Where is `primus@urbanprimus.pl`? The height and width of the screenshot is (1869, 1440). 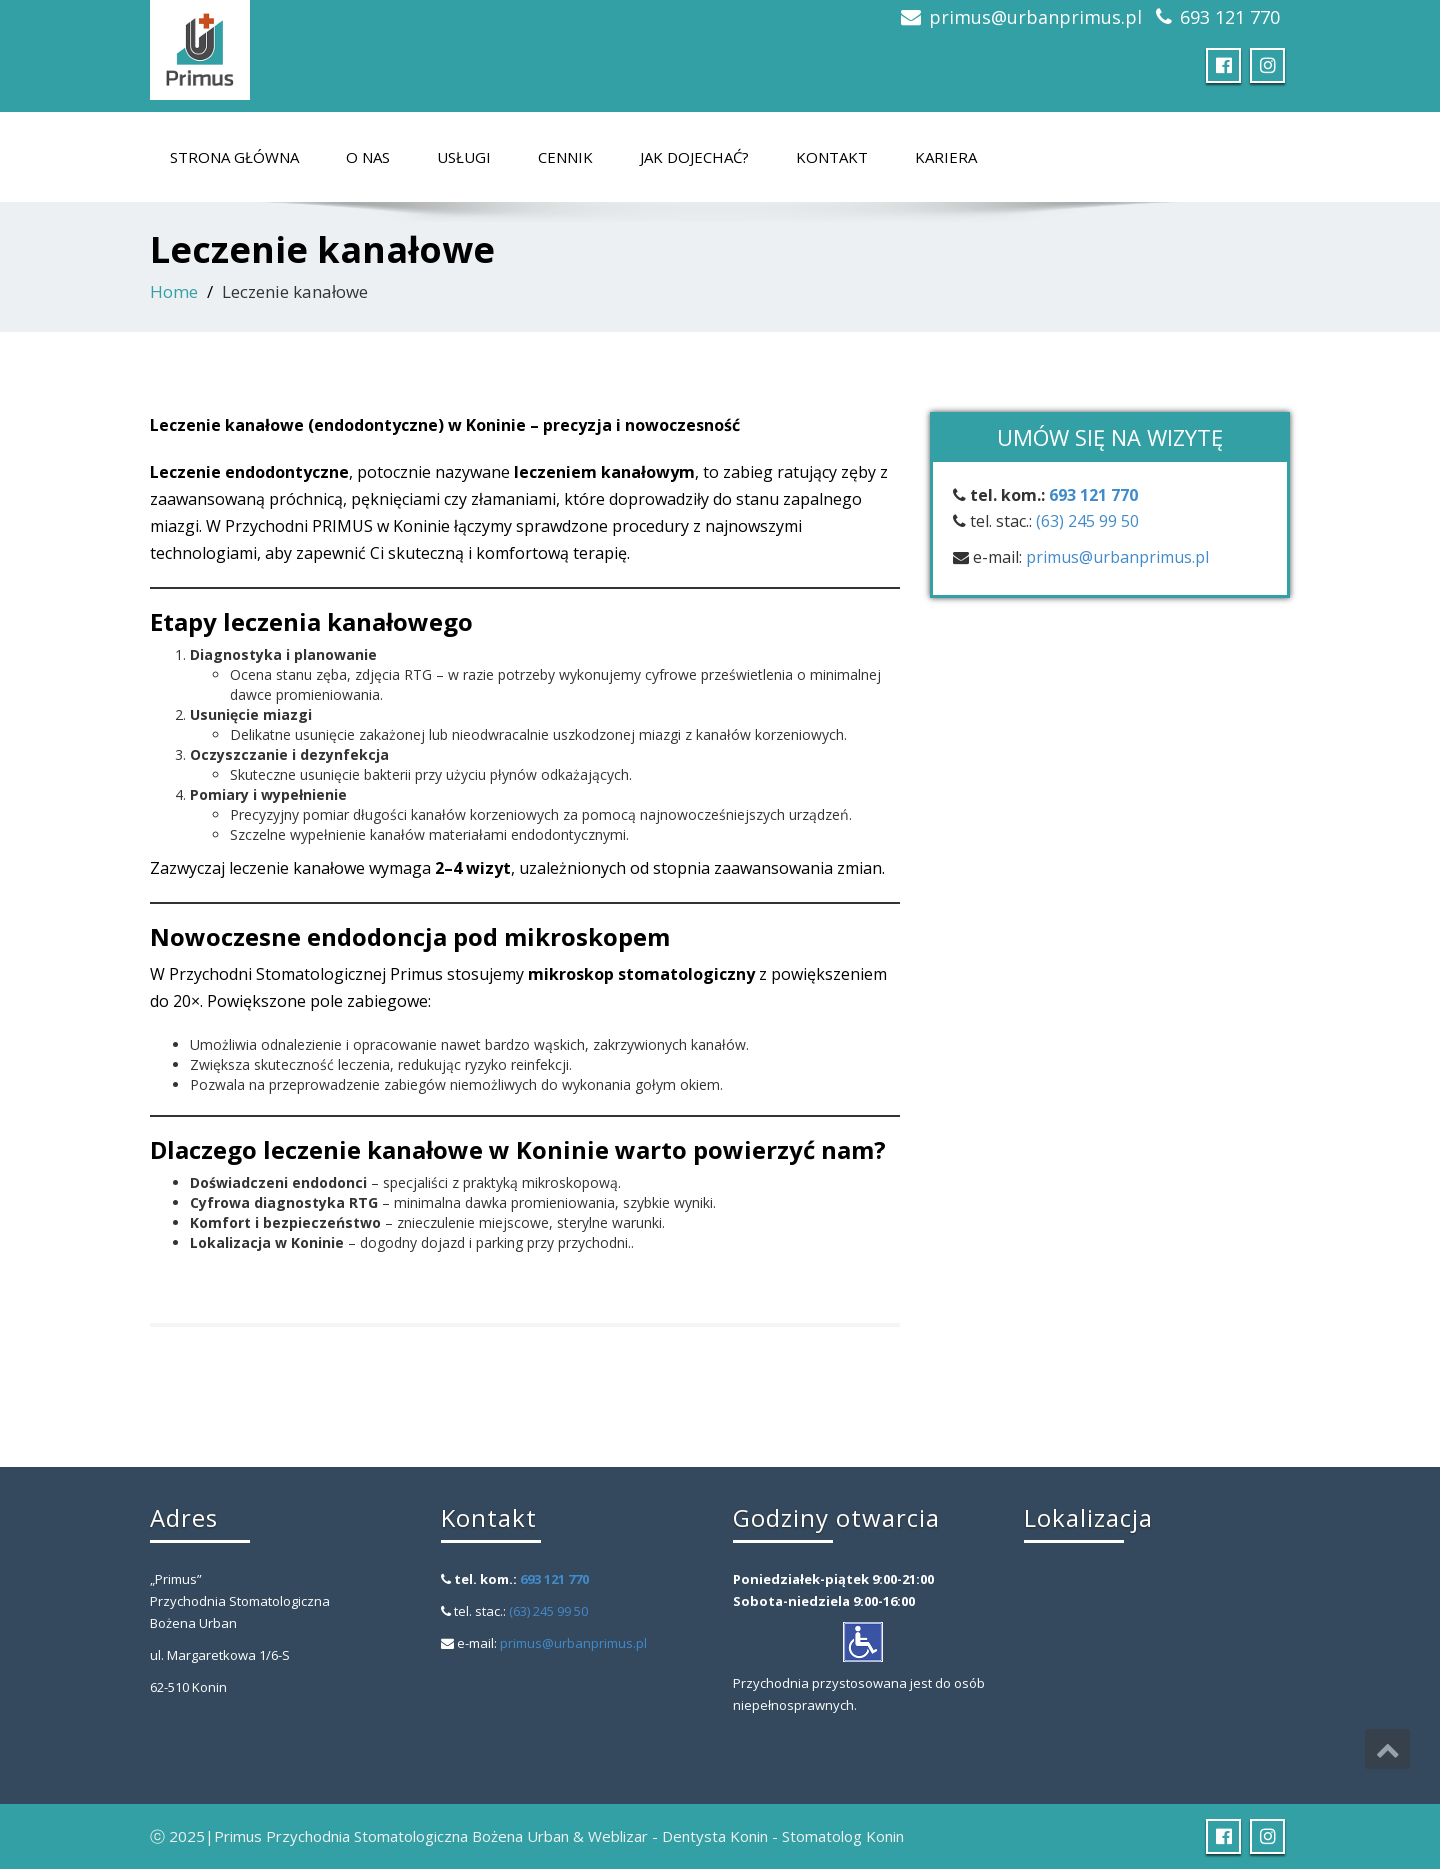
primus@urbanprimus.pl is located at coordinates (1035, 17).